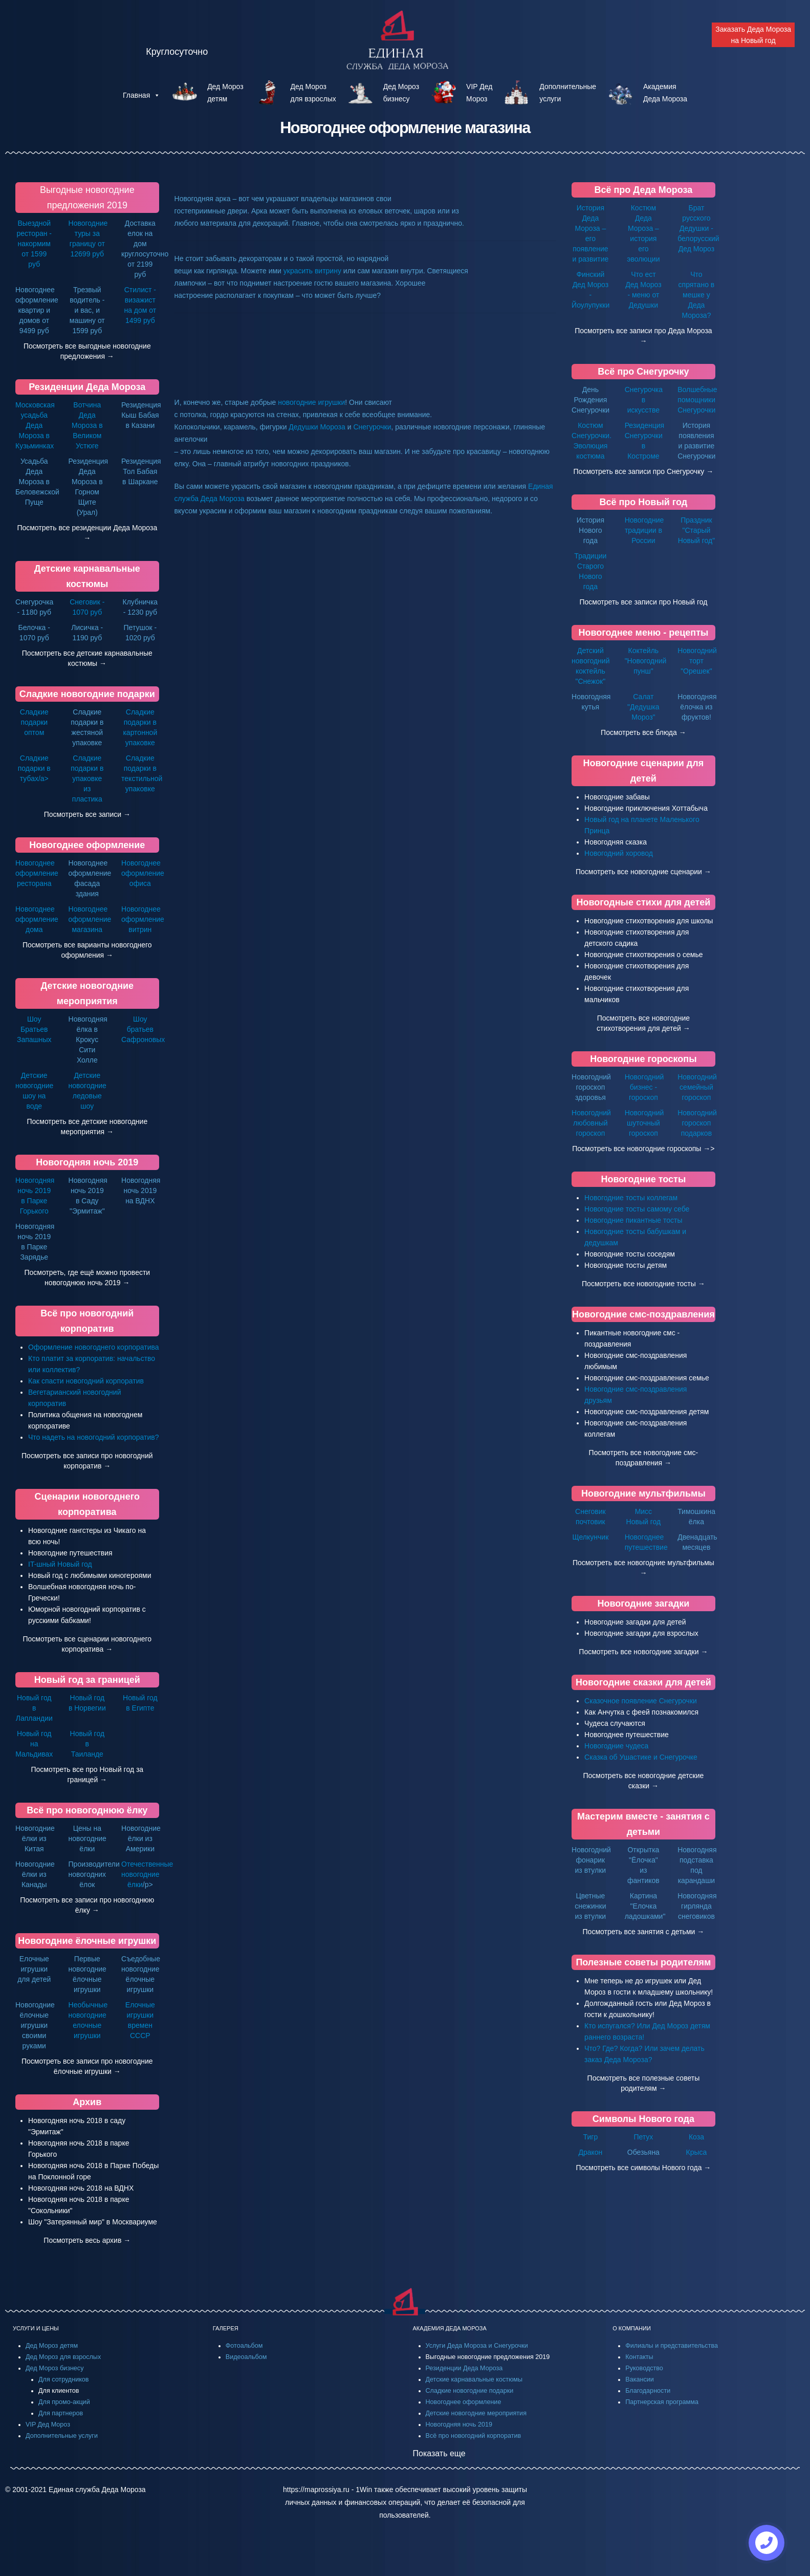 The height and width of the screenshot is (2576, 810). What do you see at coordinates (639, 2357) in the screenshot?
I see `Контакты` at bounding box center [639, 2357].